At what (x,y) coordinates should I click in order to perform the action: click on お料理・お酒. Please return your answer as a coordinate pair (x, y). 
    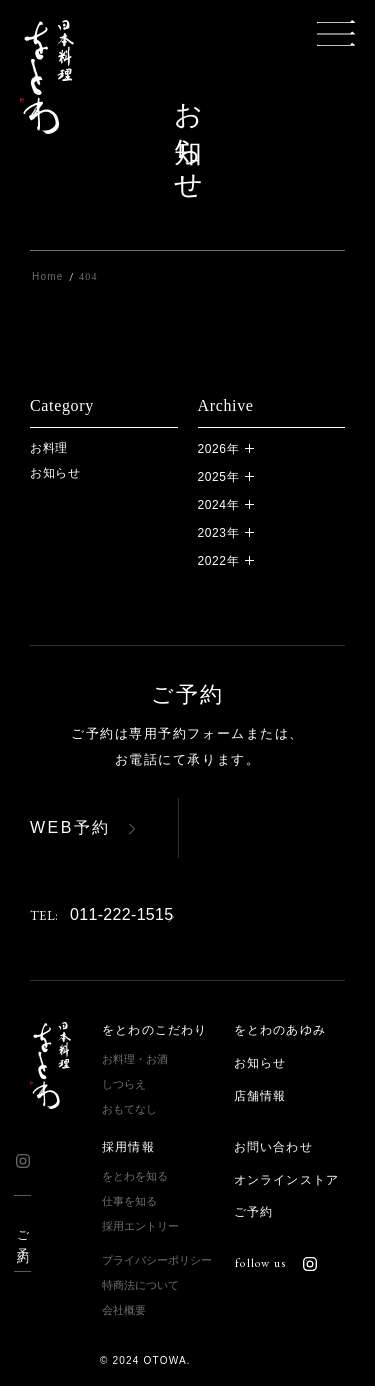
    Looking at the image, I should click on (135, 1059).